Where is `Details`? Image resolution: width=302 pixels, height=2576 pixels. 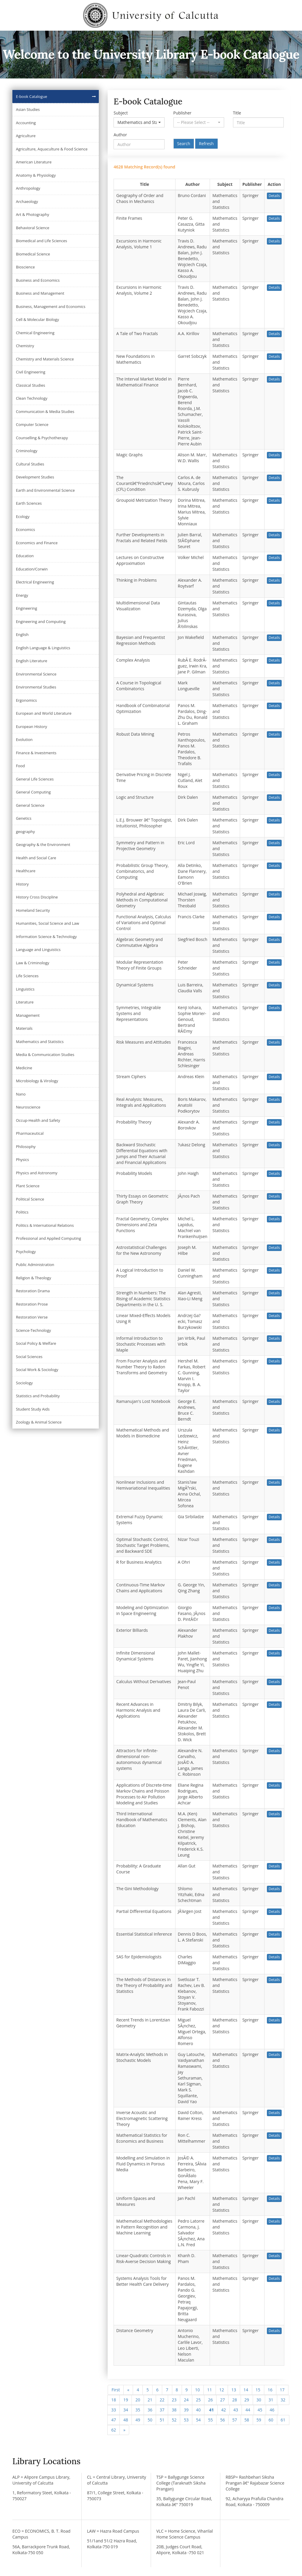 Details is located at coordinates (274, 195).